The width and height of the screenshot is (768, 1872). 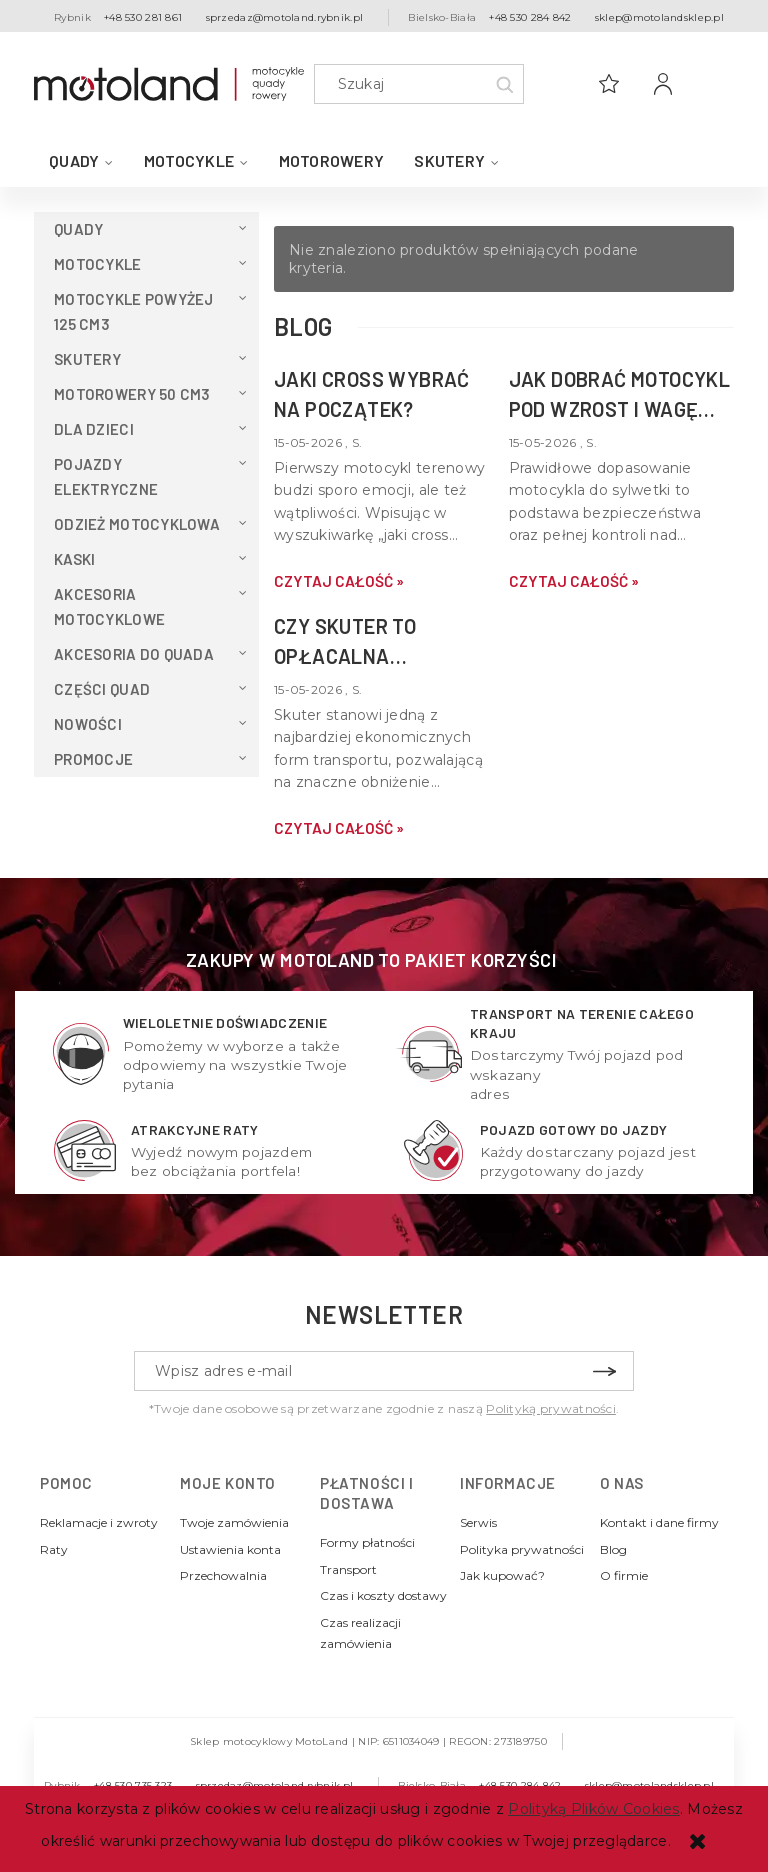 What do you see at coordinates (478, 1522) in the screenshot?
I see `Serwis` at bounding box center [478, 1522].